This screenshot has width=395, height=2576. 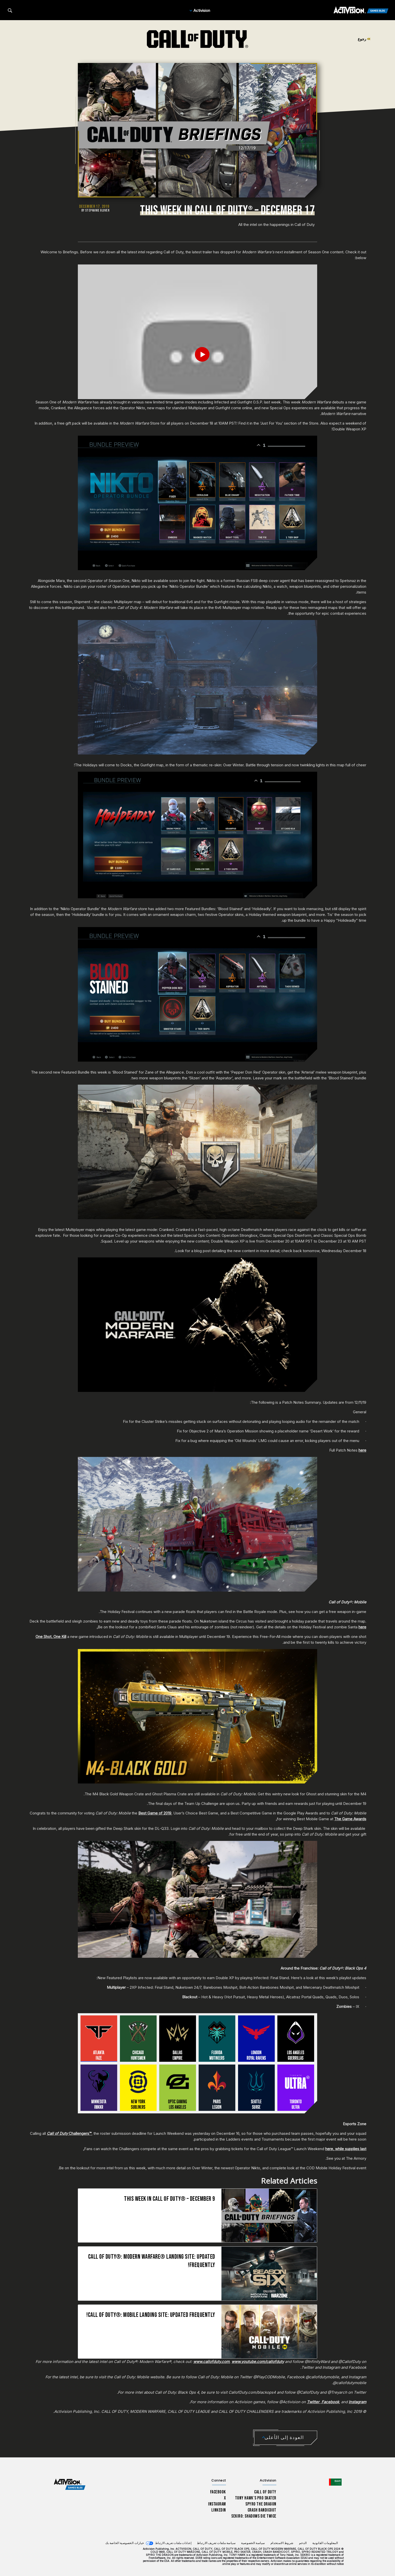 I want to click on Sekiro: Shadows Die Twice, so click(x=253, y=2516).